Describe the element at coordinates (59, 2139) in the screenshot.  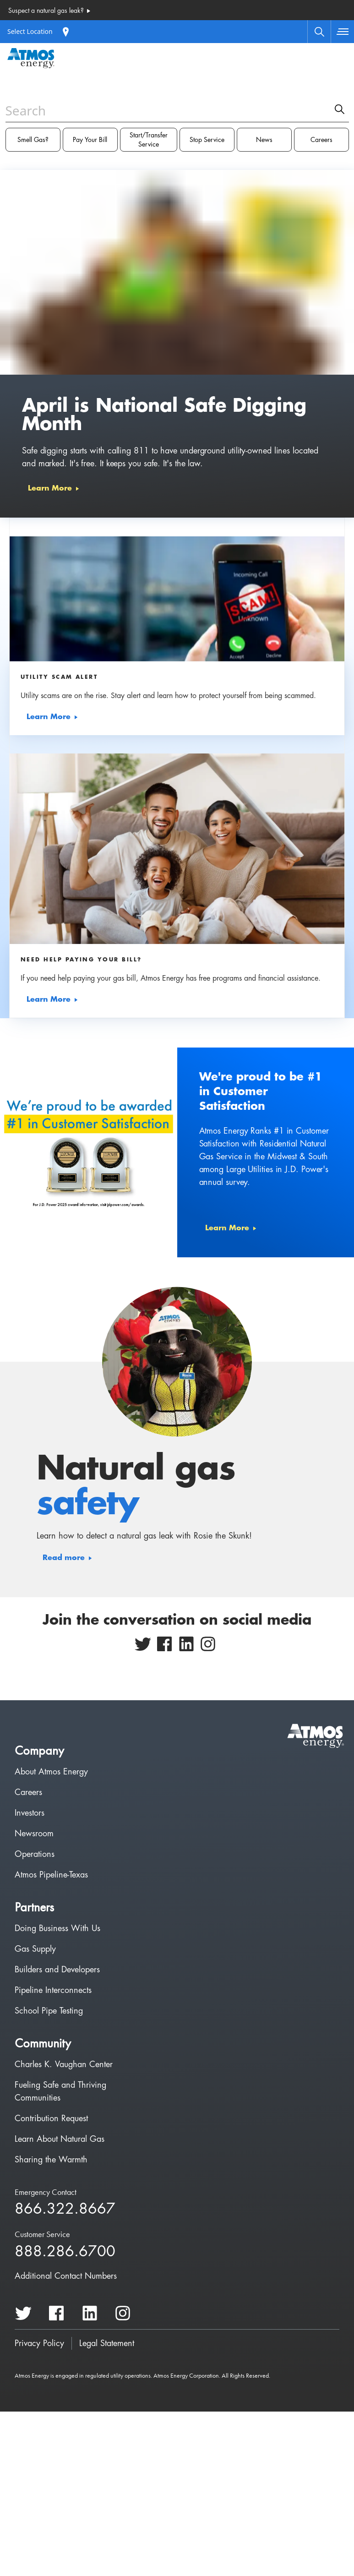
I see `Learn About Natural Gas` at that location.